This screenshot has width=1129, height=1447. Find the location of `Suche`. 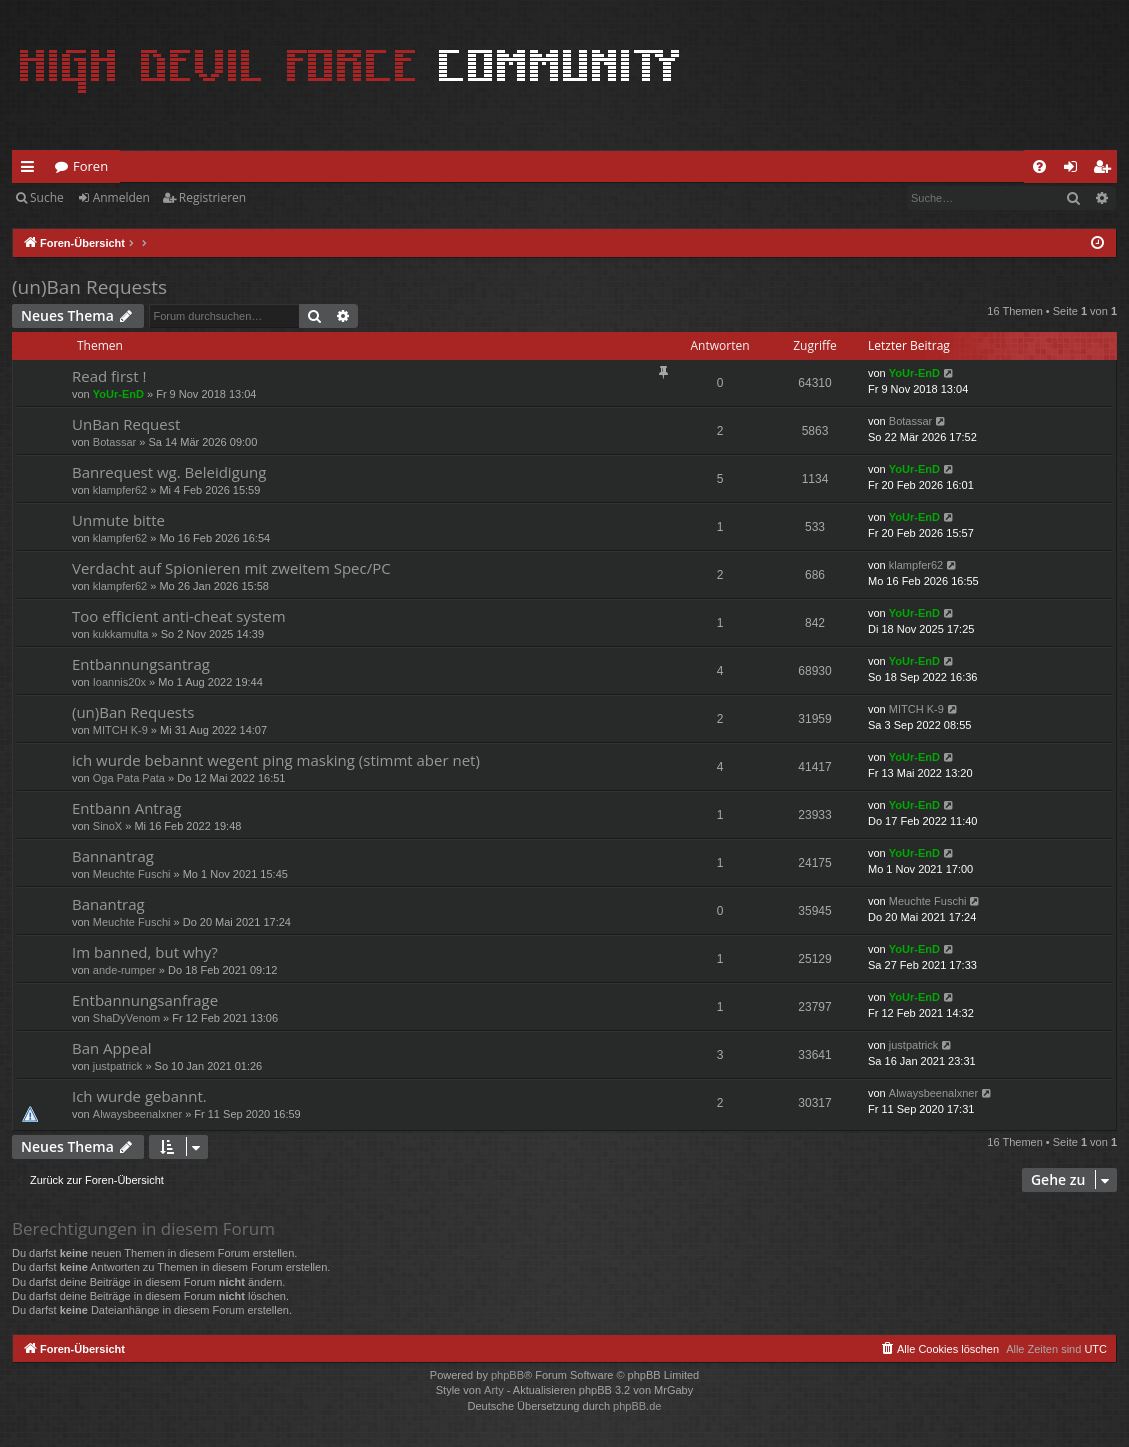

Suche is located at coordinates (47, 197).